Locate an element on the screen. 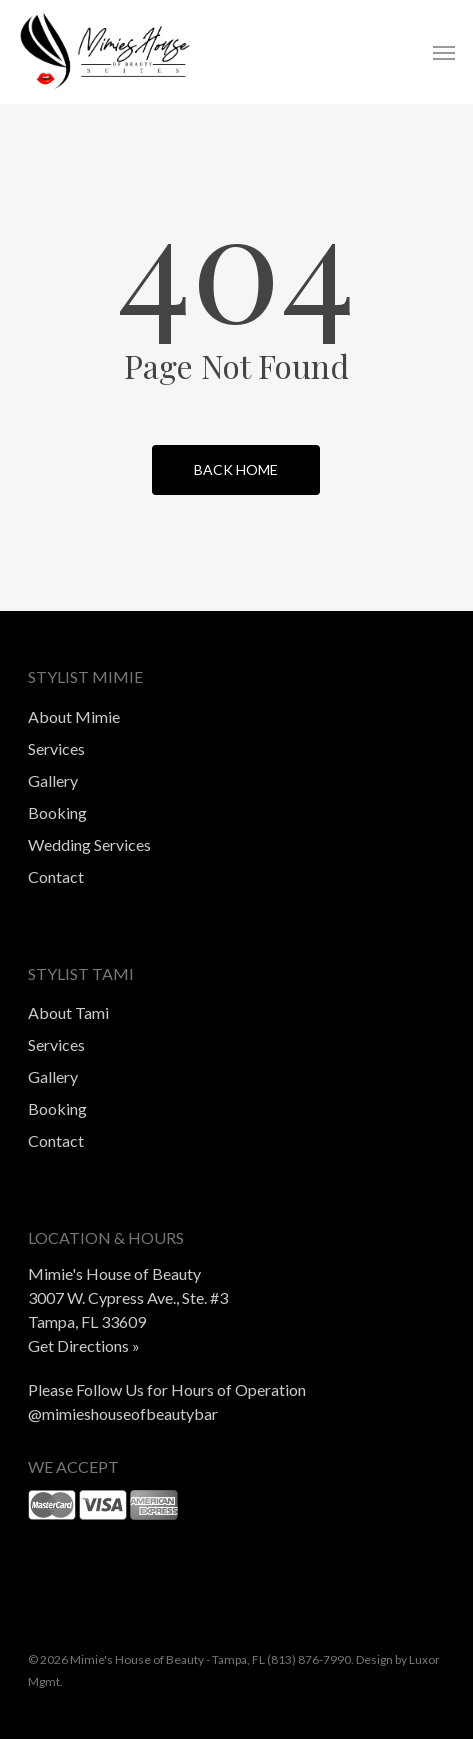 The height and width of the screenshot is (1739, 473). About Mimie is located at coordinates (74, 716).